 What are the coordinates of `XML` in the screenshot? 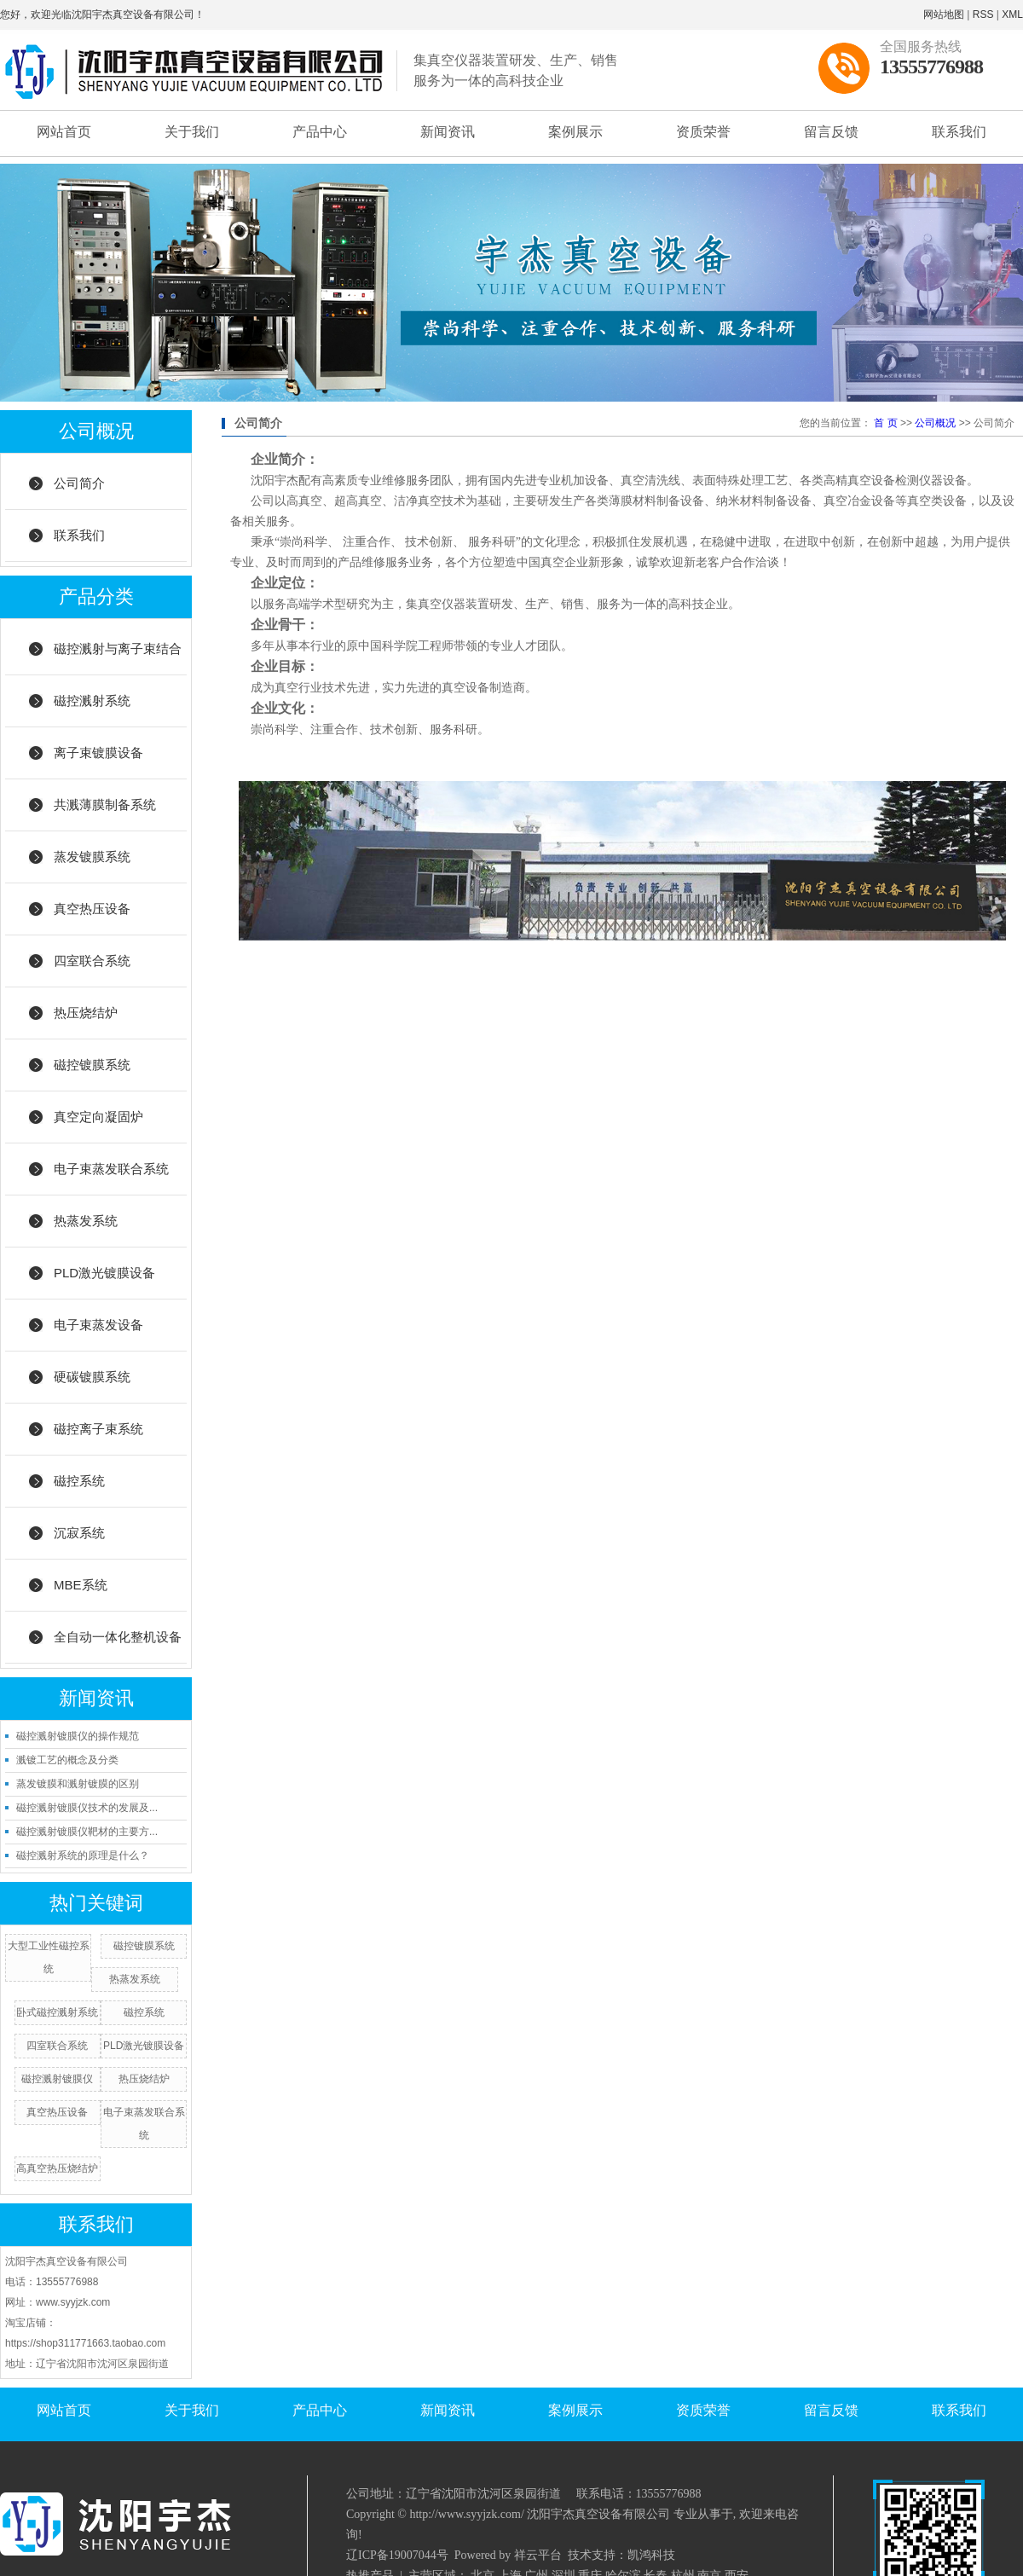 It's located at (1012, 14).